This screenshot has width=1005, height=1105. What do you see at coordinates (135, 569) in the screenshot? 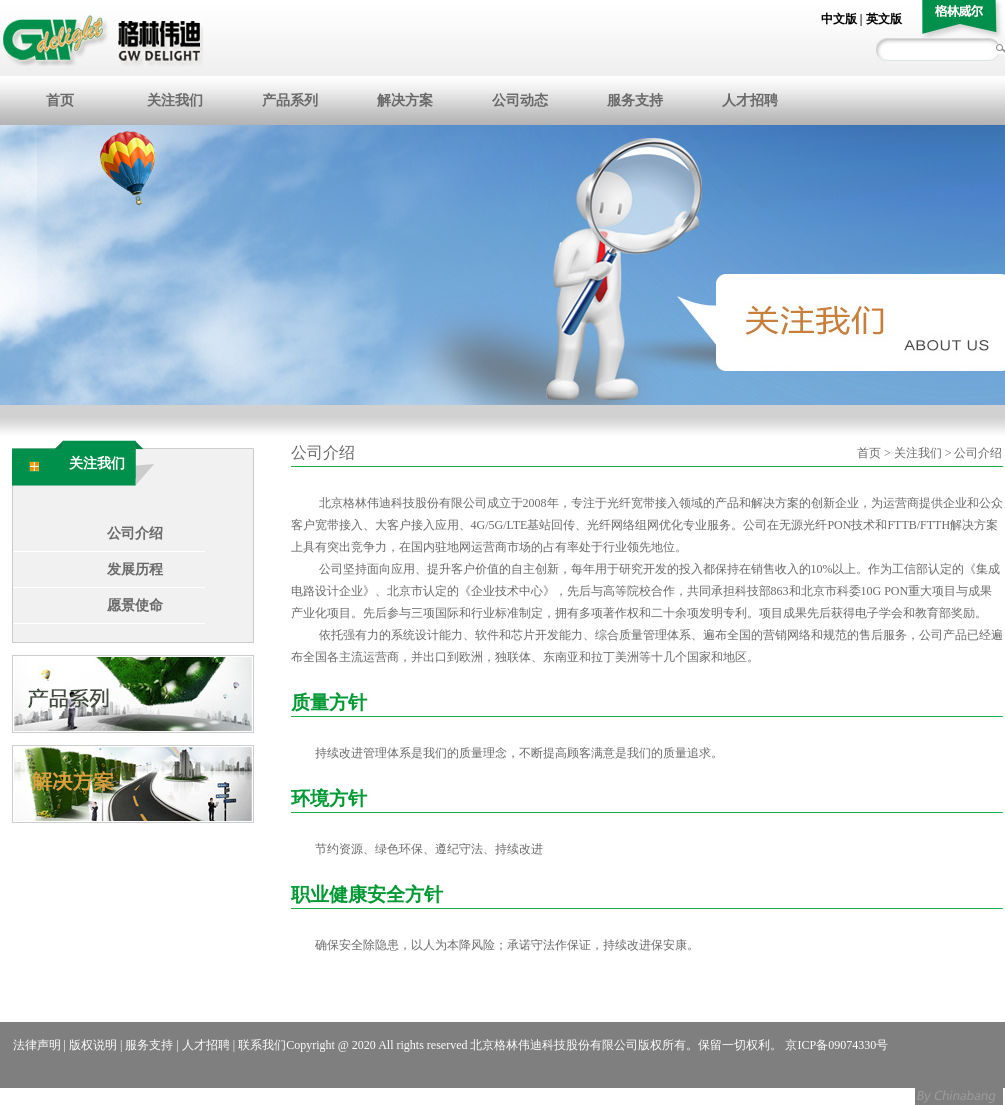
I see `发展历程` at bounding box center [135, 569].